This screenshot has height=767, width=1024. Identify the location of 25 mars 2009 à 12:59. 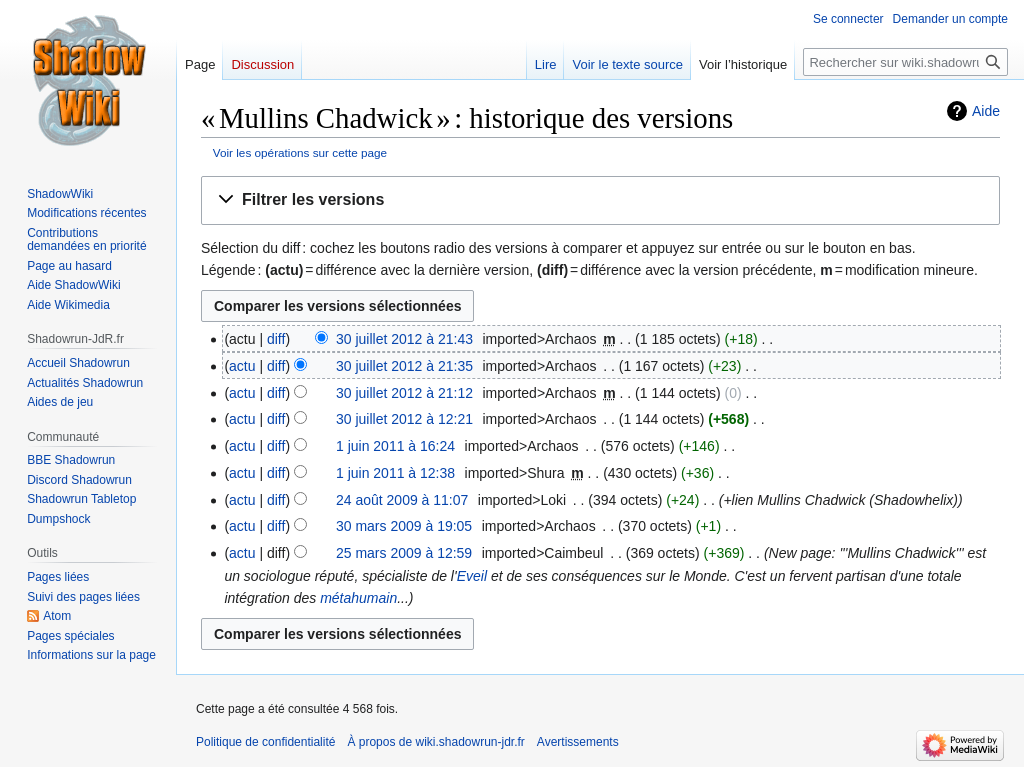
(404, 553).